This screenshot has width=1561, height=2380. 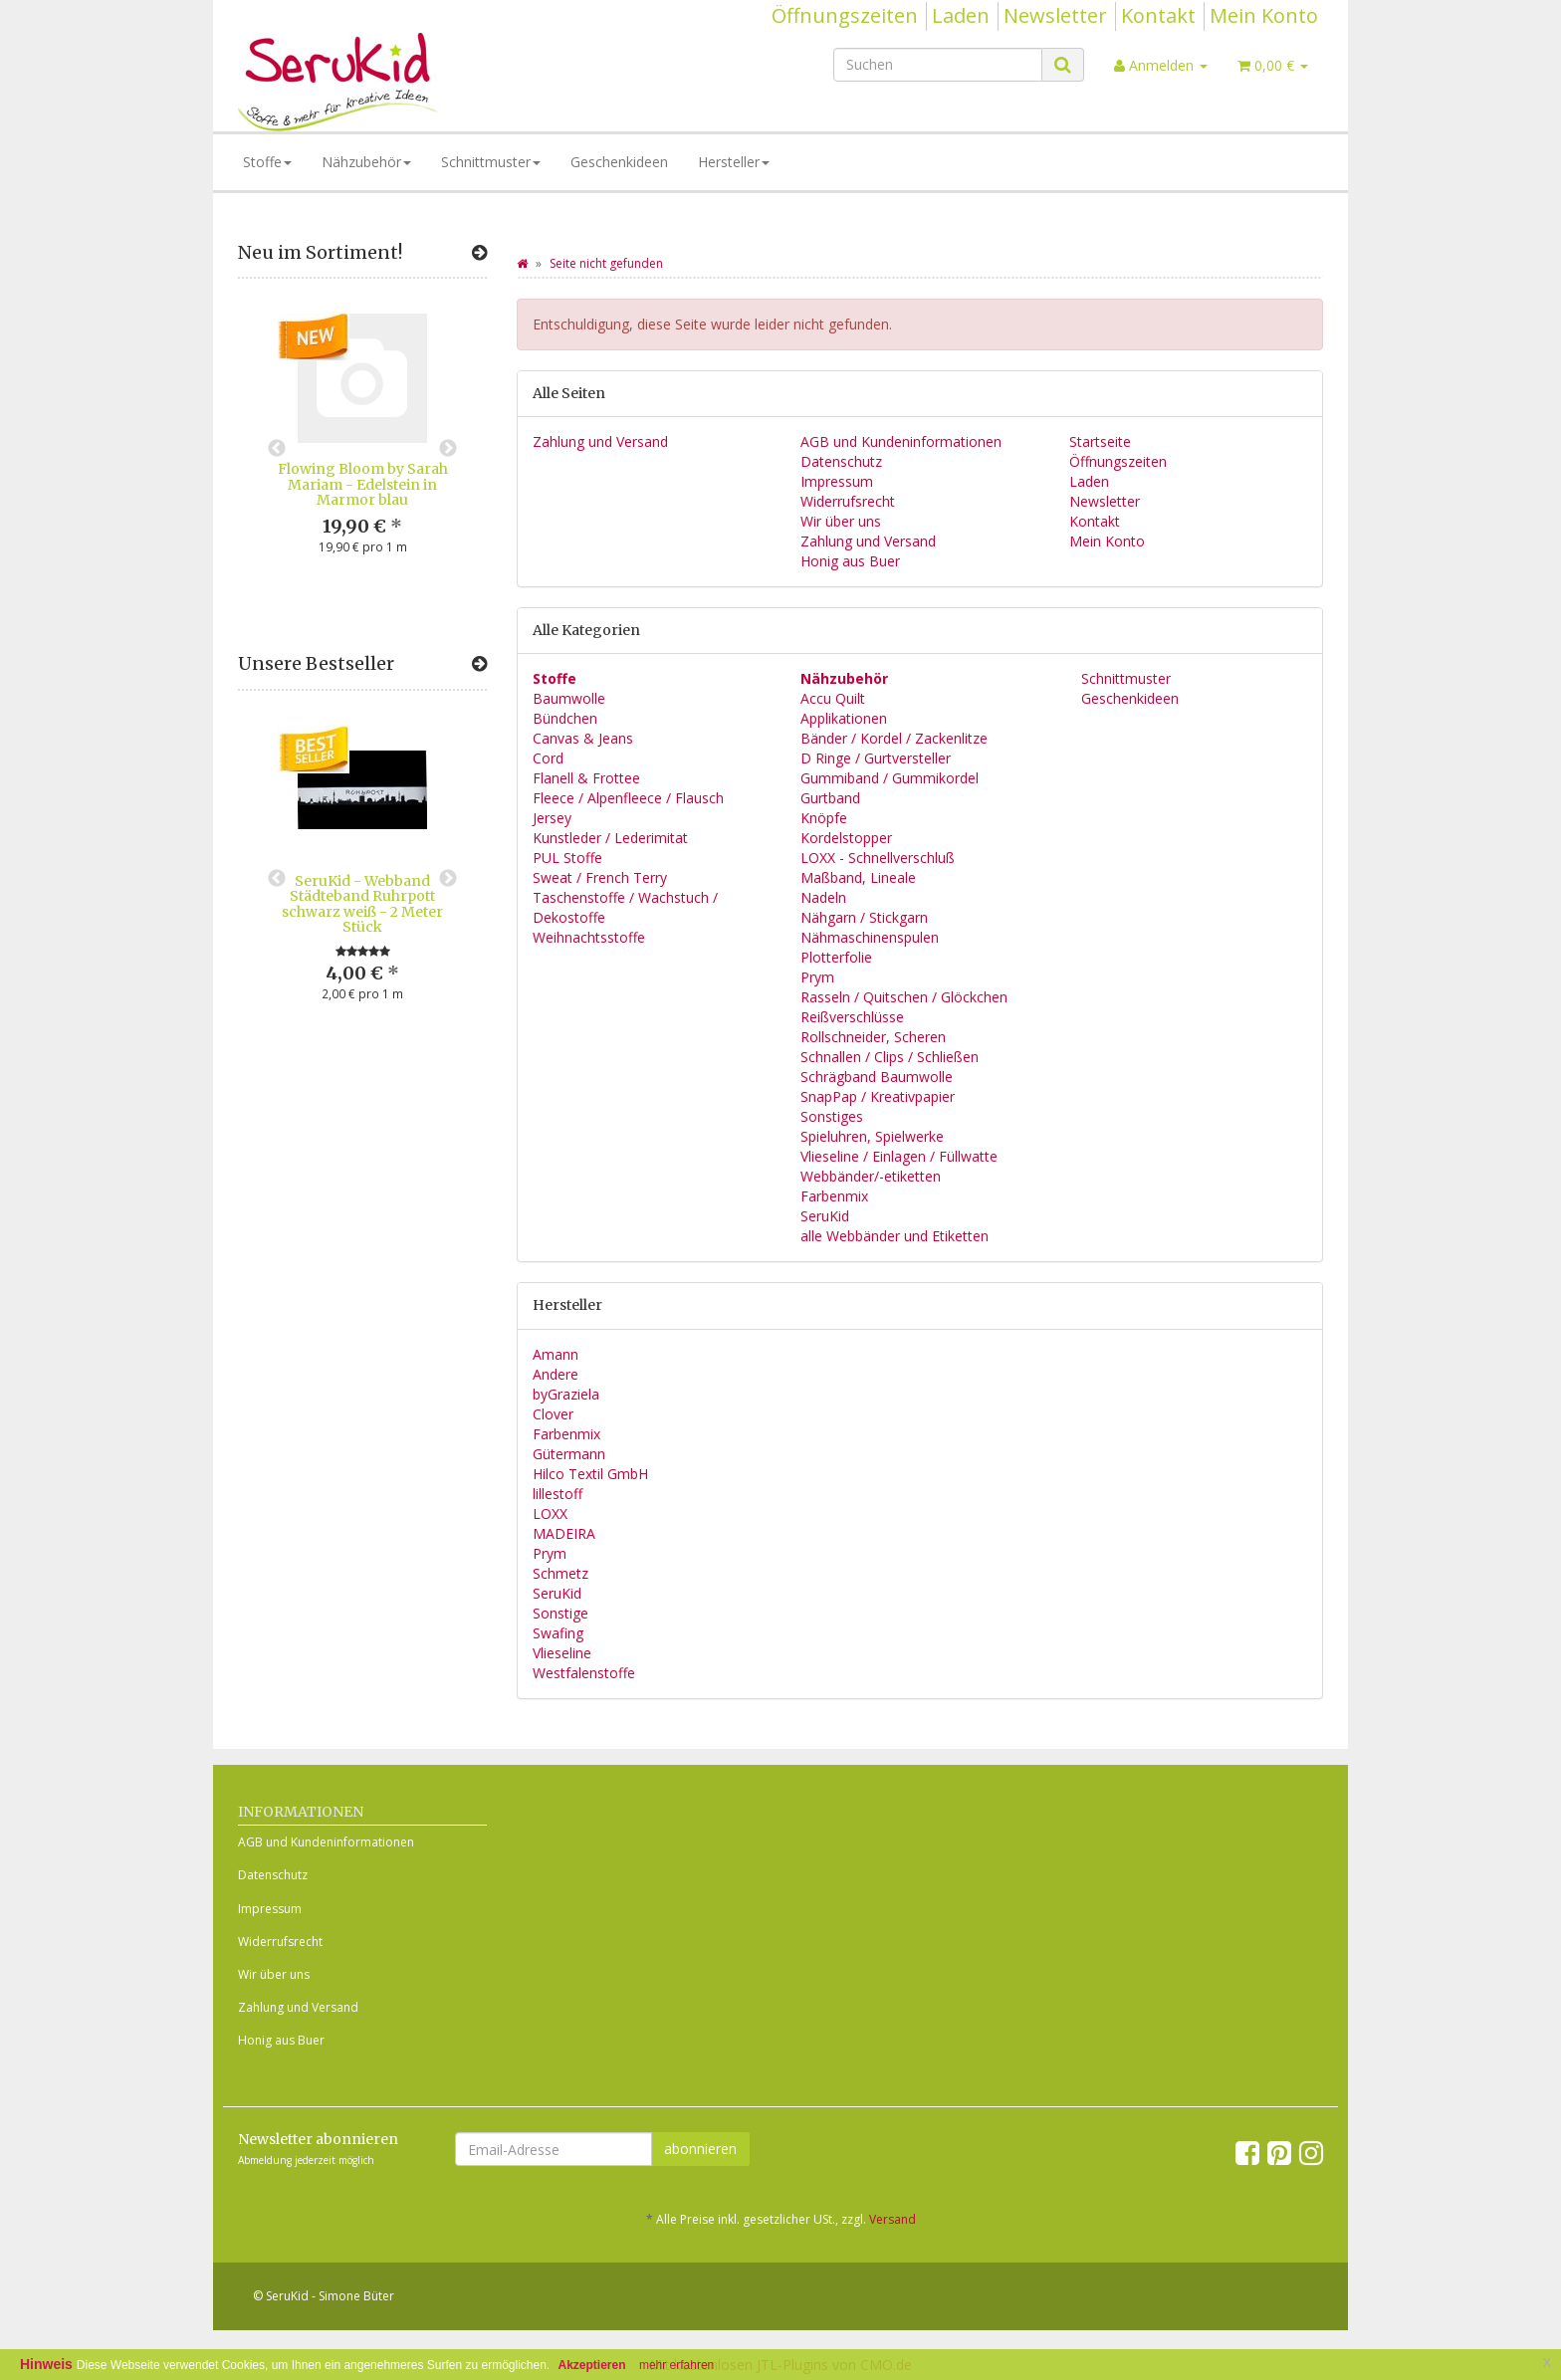 What do you see at coordinates (479, 253) in the screenshot?
I see `[Zeige alle neuen Produkte]` at bounding box center [479, 253].